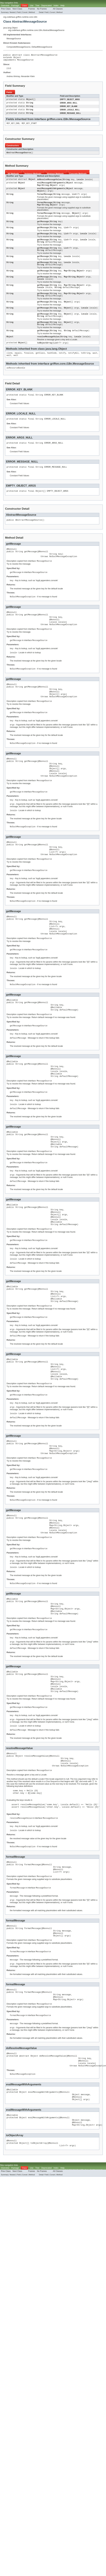 The image size is (106, 2576). What do you see at coordinates (49, 182) in the screenshot?
I see `doResolveMessageValue` at bounding box center [49, 182].